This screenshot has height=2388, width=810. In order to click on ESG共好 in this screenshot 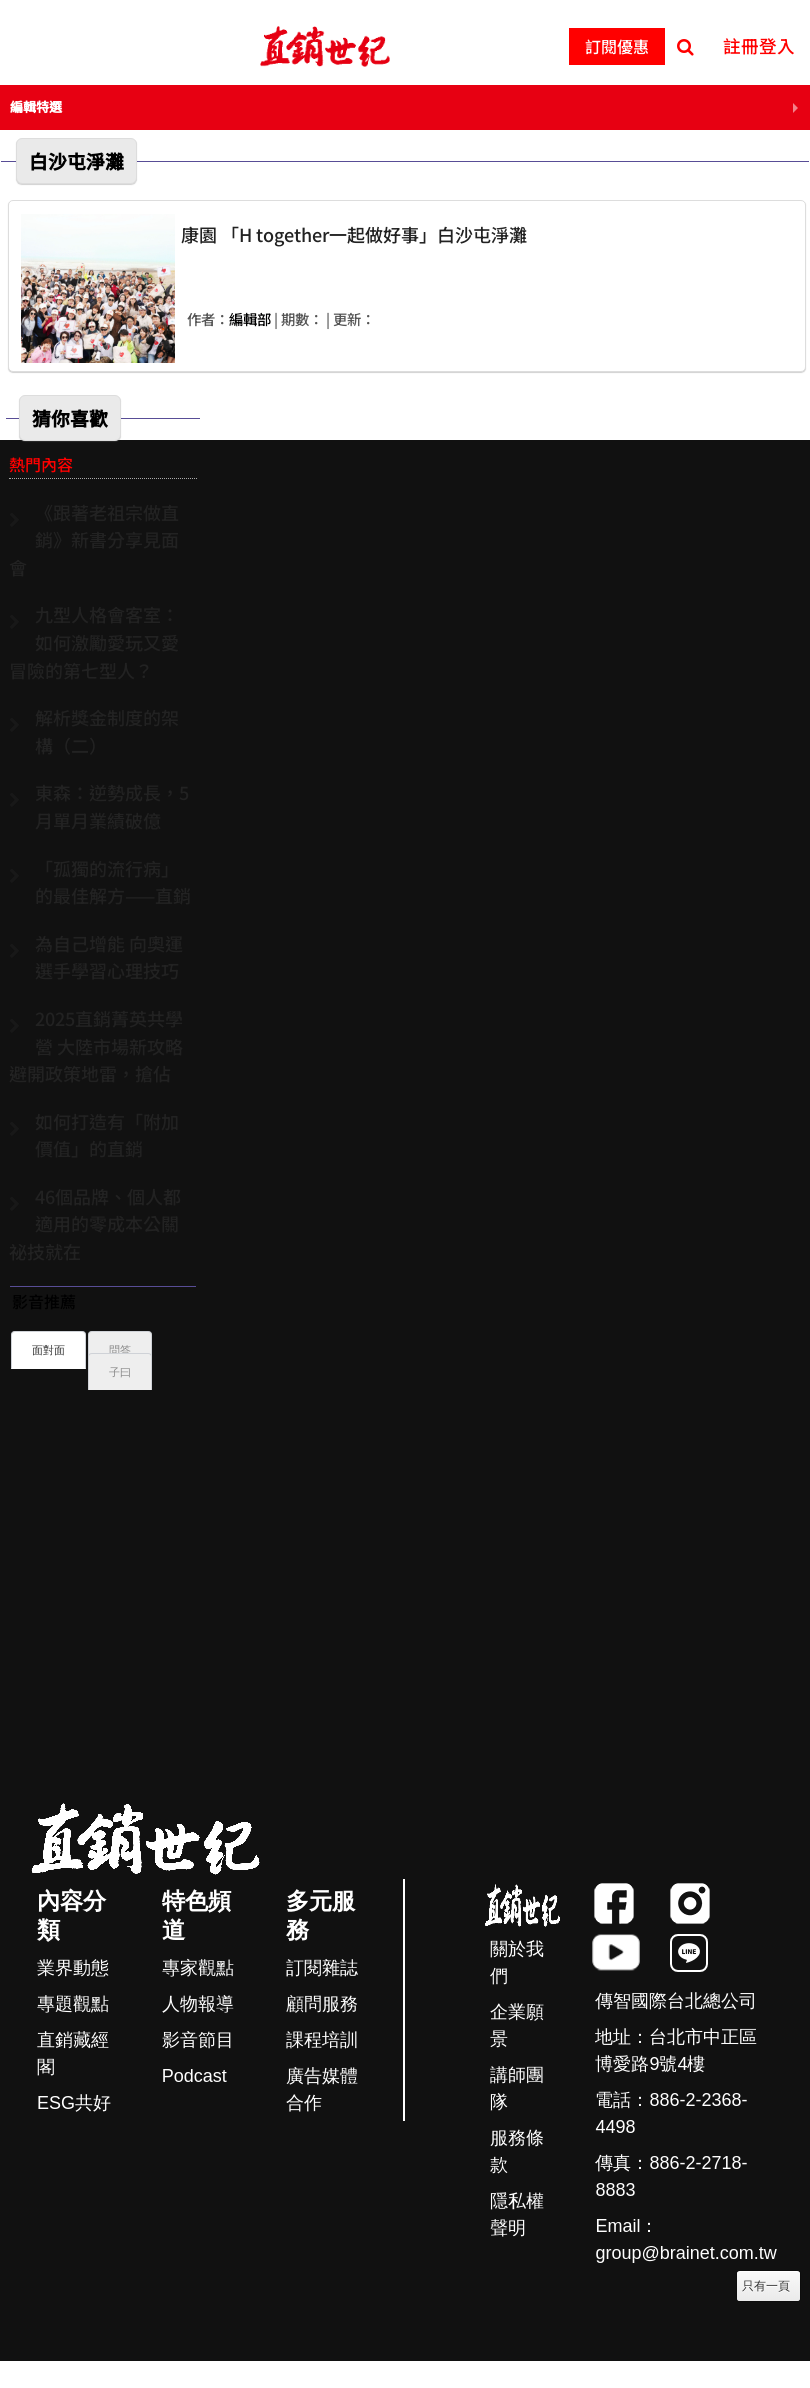, I will do `click(74, 2103)`.